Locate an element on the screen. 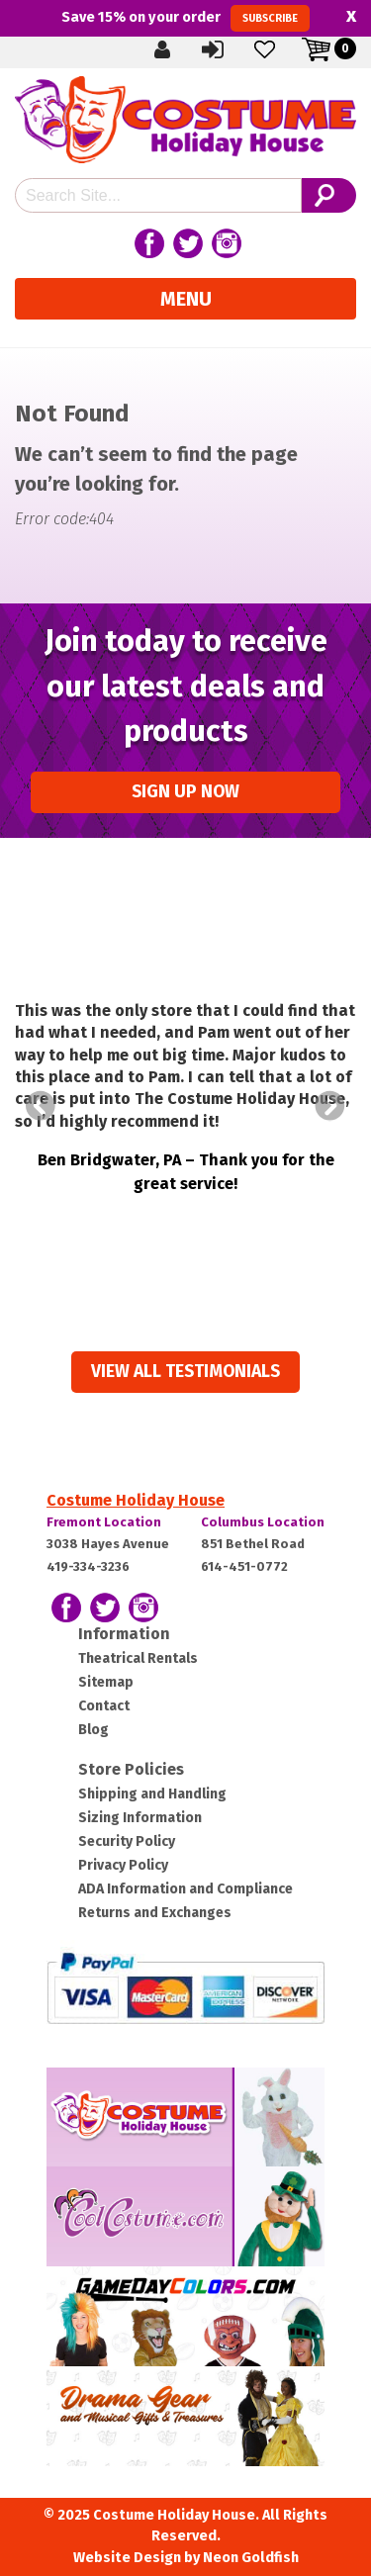 Image resolution: width=371 pixels, height=2576 pixels. Contact is located at coordinates (104, 1706).